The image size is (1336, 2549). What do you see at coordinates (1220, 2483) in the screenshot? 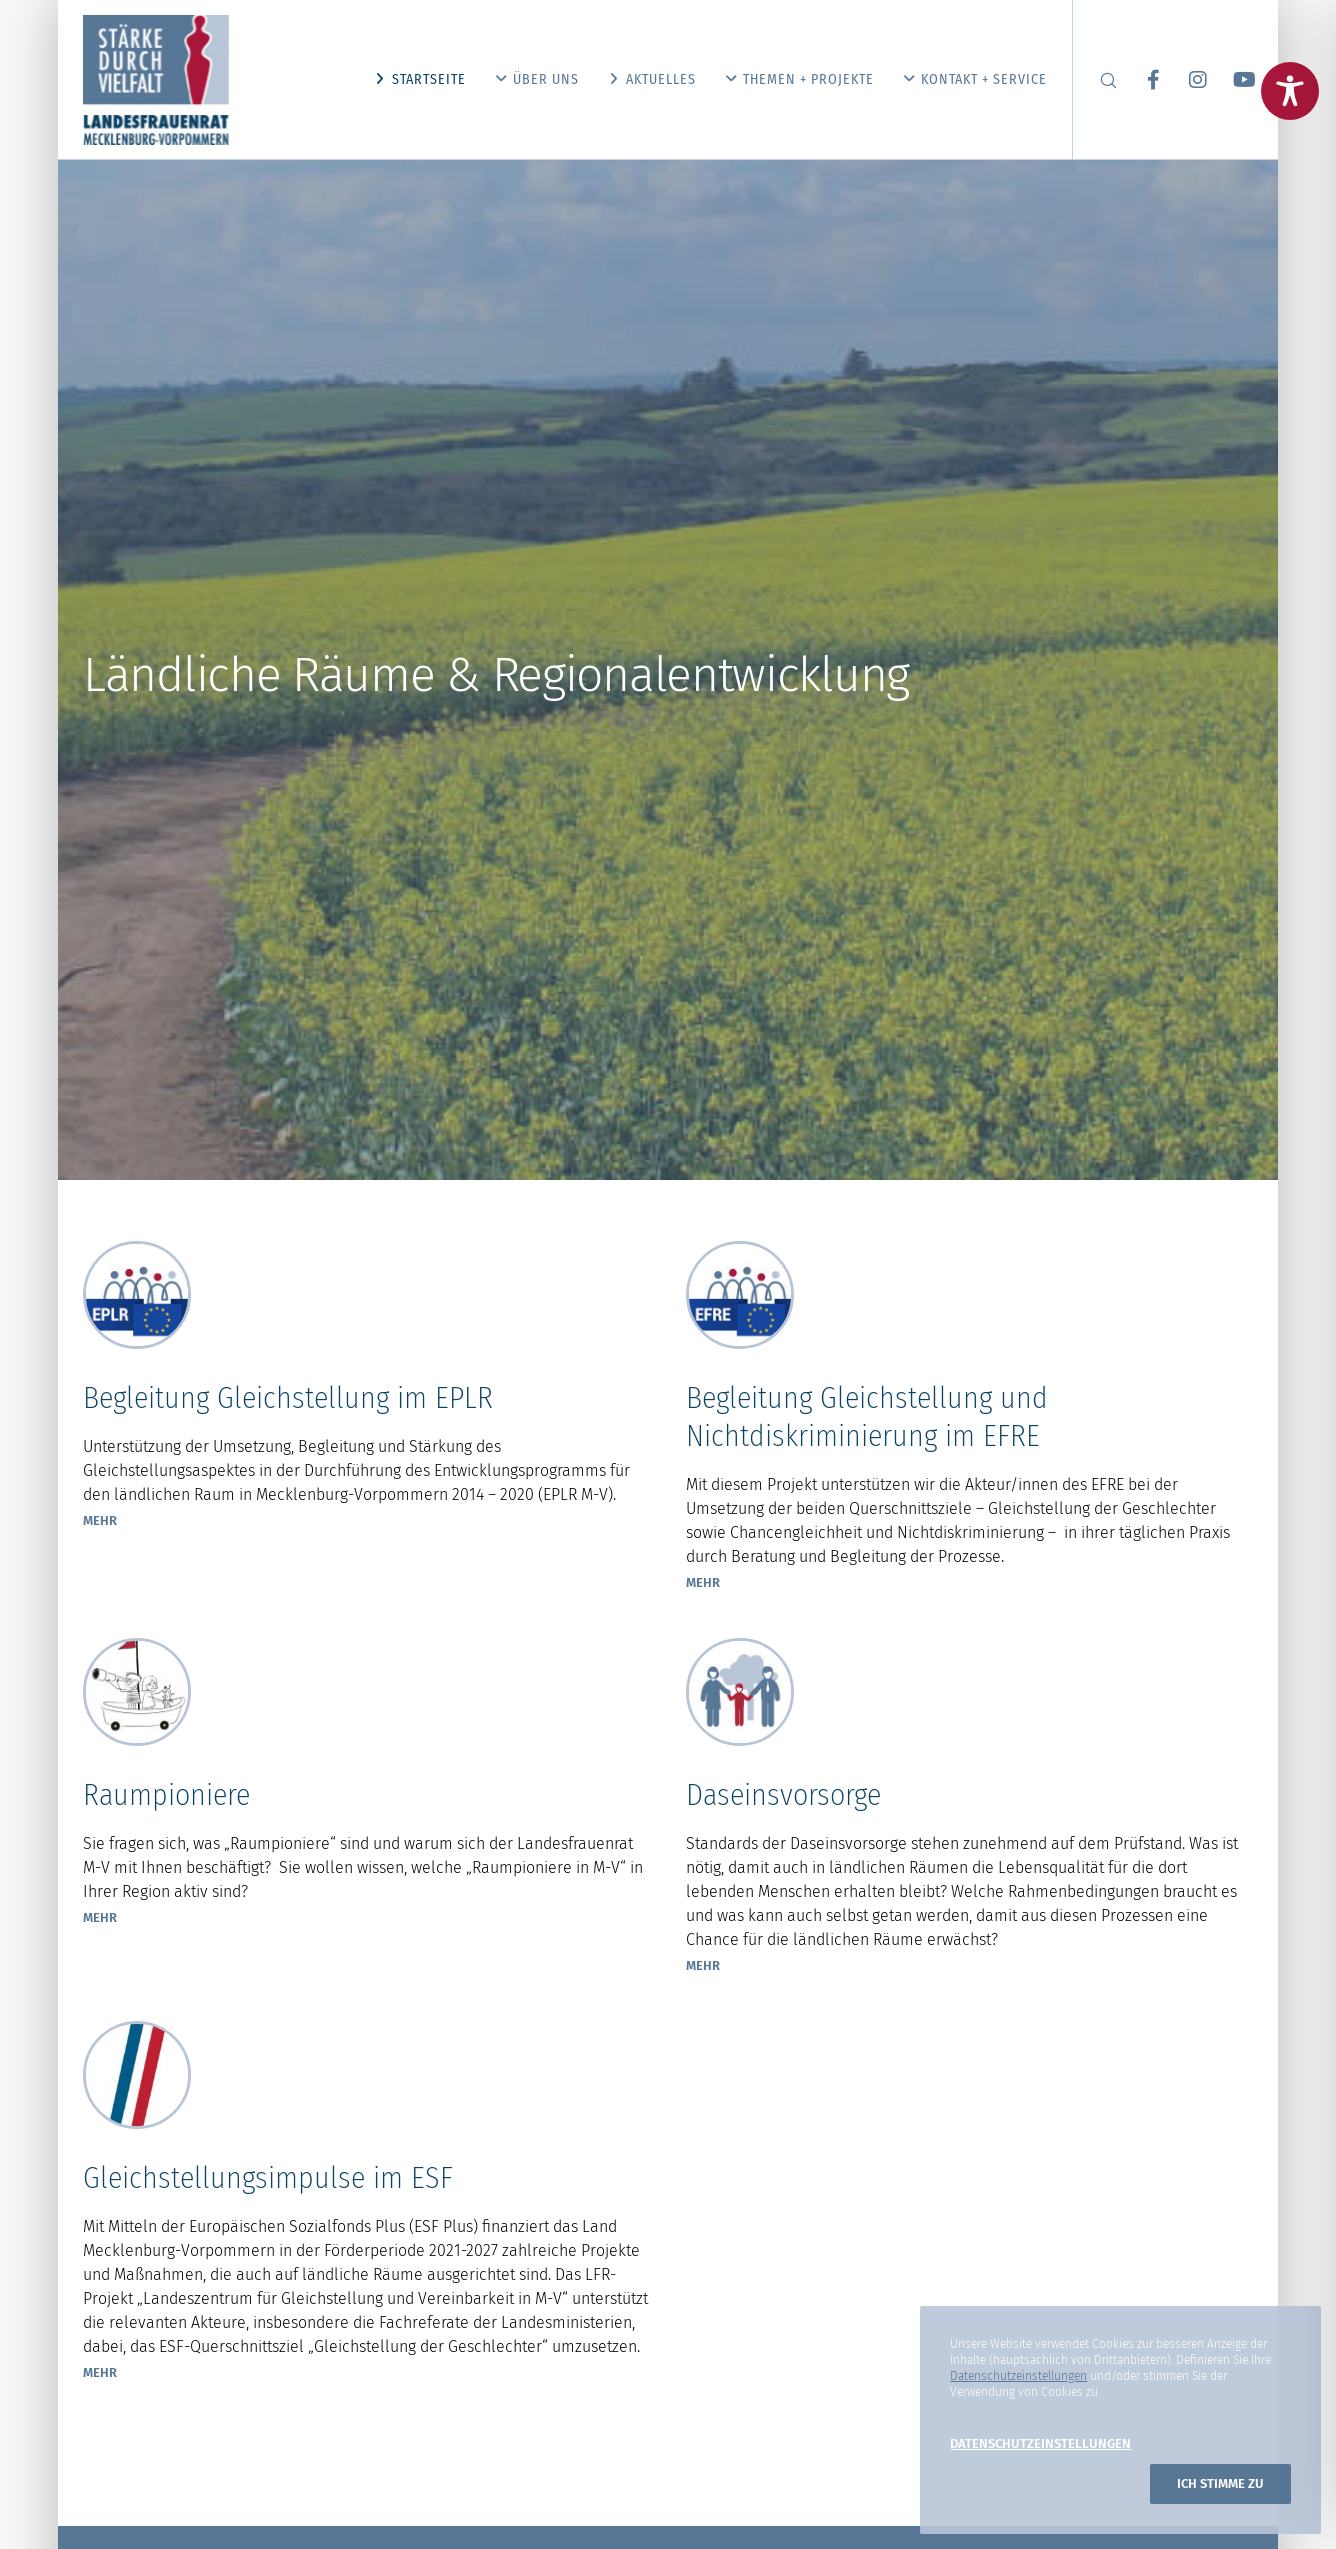
I see `Ich stimme zu` at bounding box center [1220, 2483].